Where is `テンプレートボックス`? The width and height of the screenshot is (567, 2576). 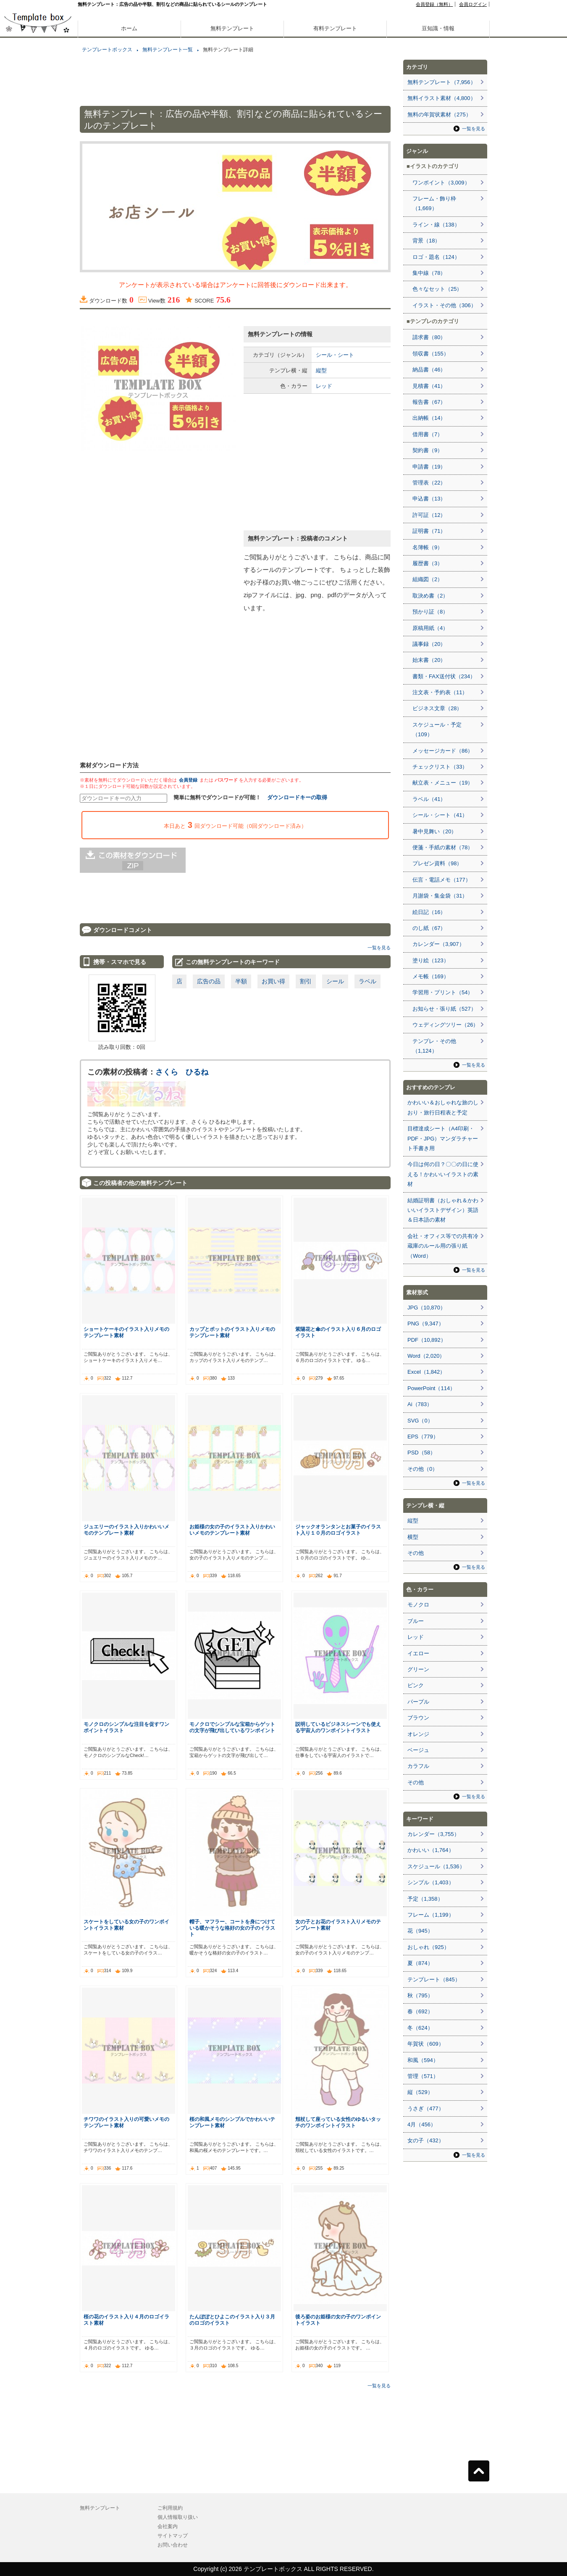
テンプレートボックス is located at coordinates (107, 50).